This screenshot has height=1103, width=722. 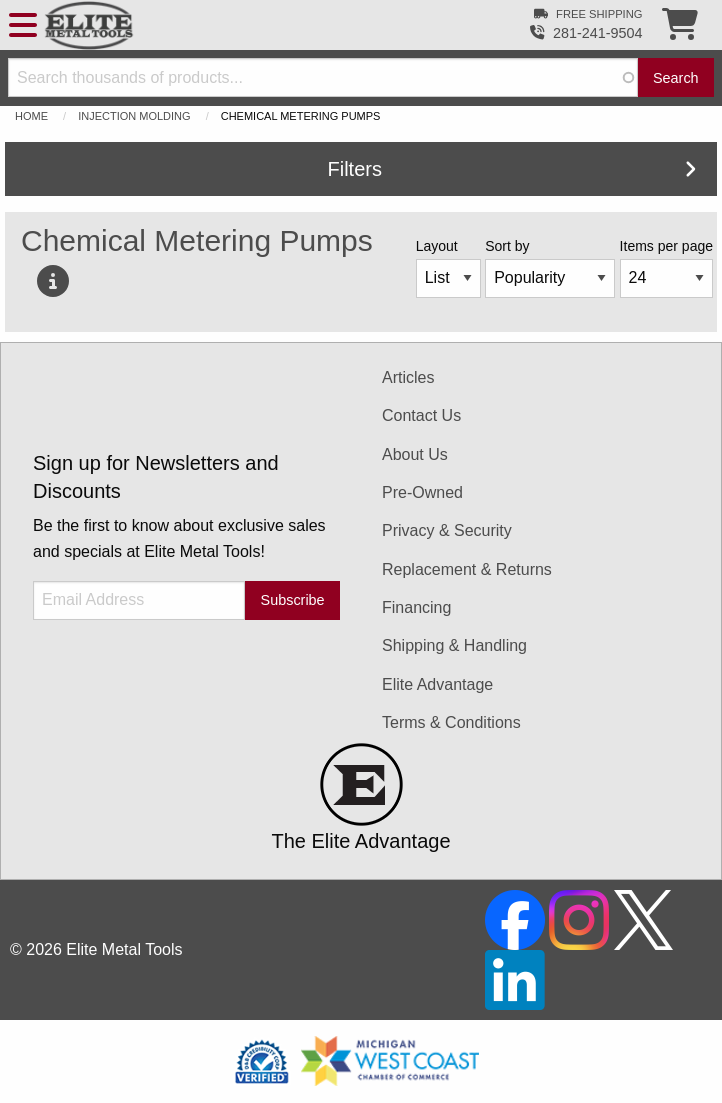 I want to click on Items per page, so click(x=666, y=246).